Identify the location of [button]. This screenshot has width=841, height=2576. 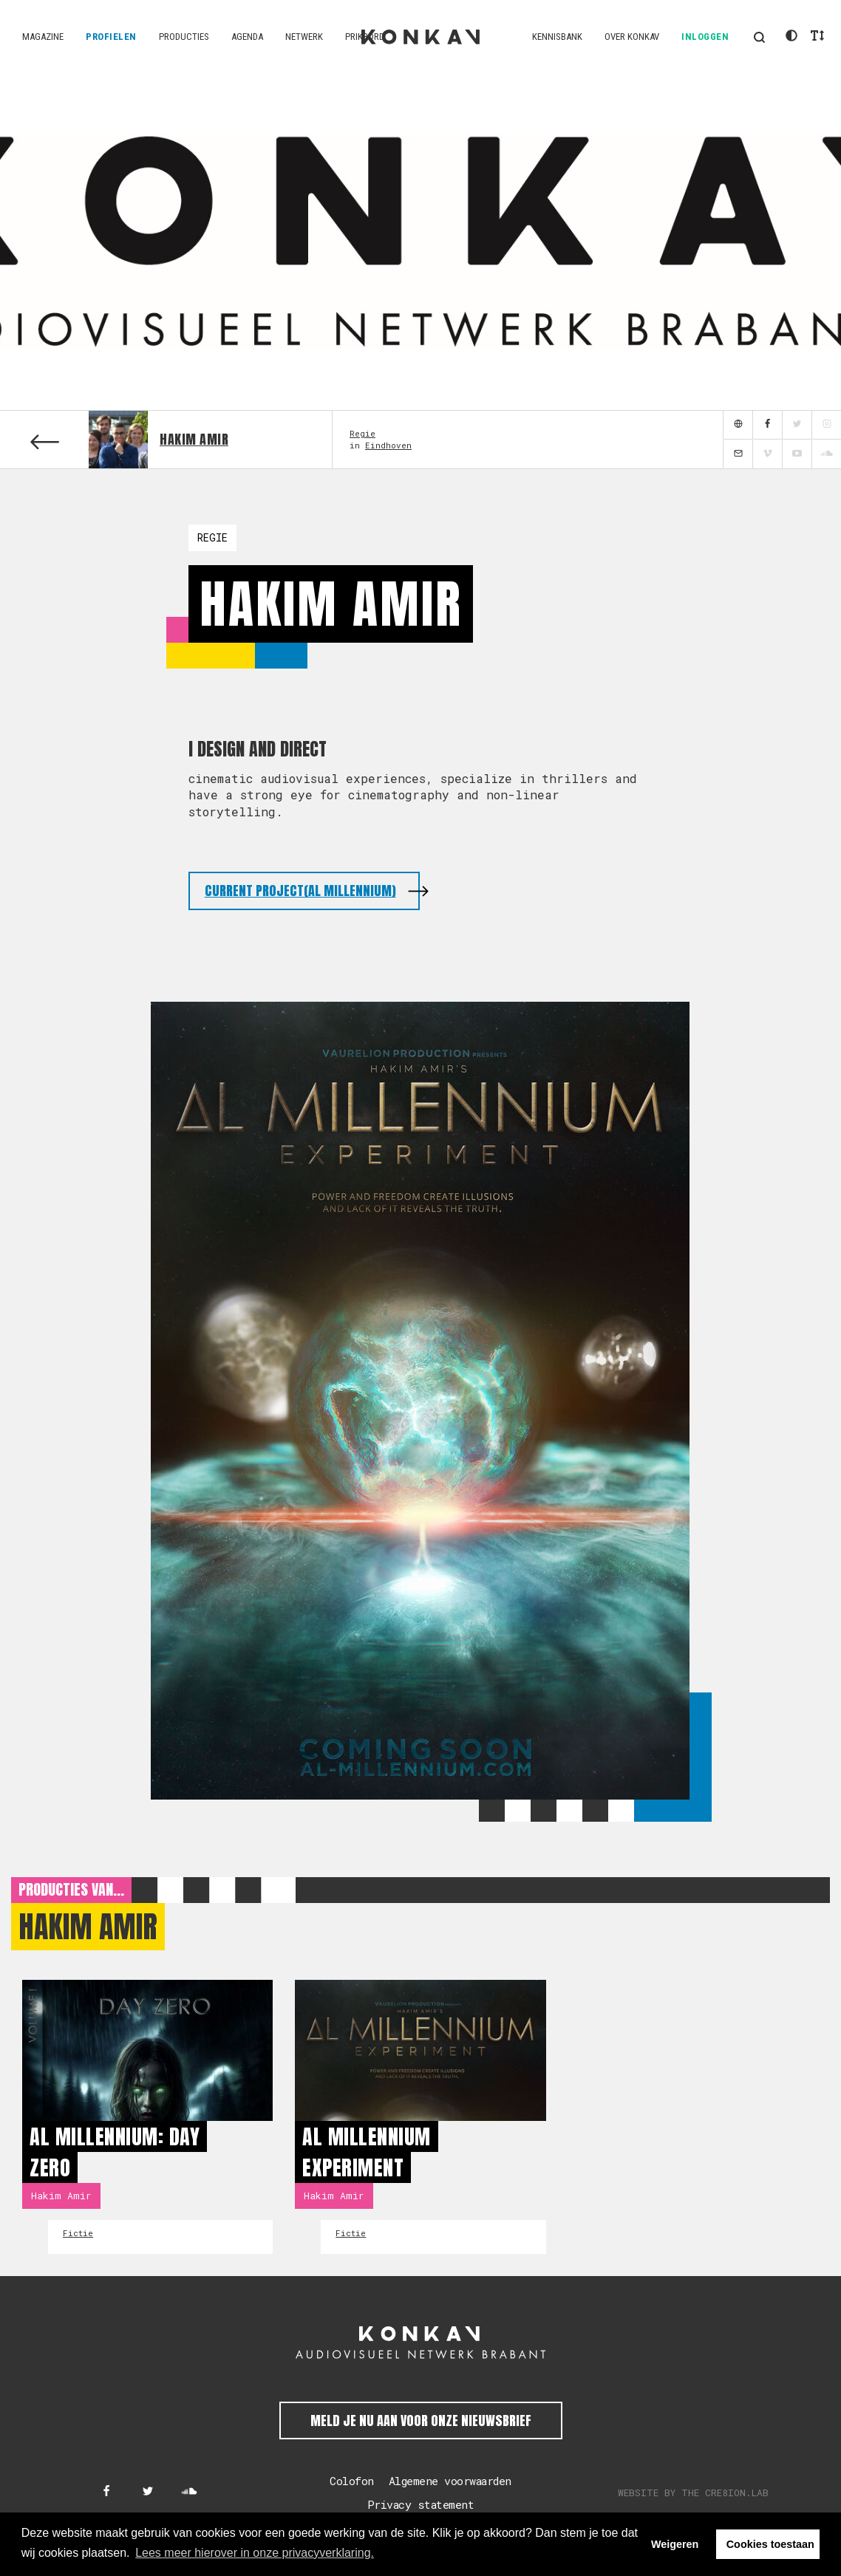
(759, 37).